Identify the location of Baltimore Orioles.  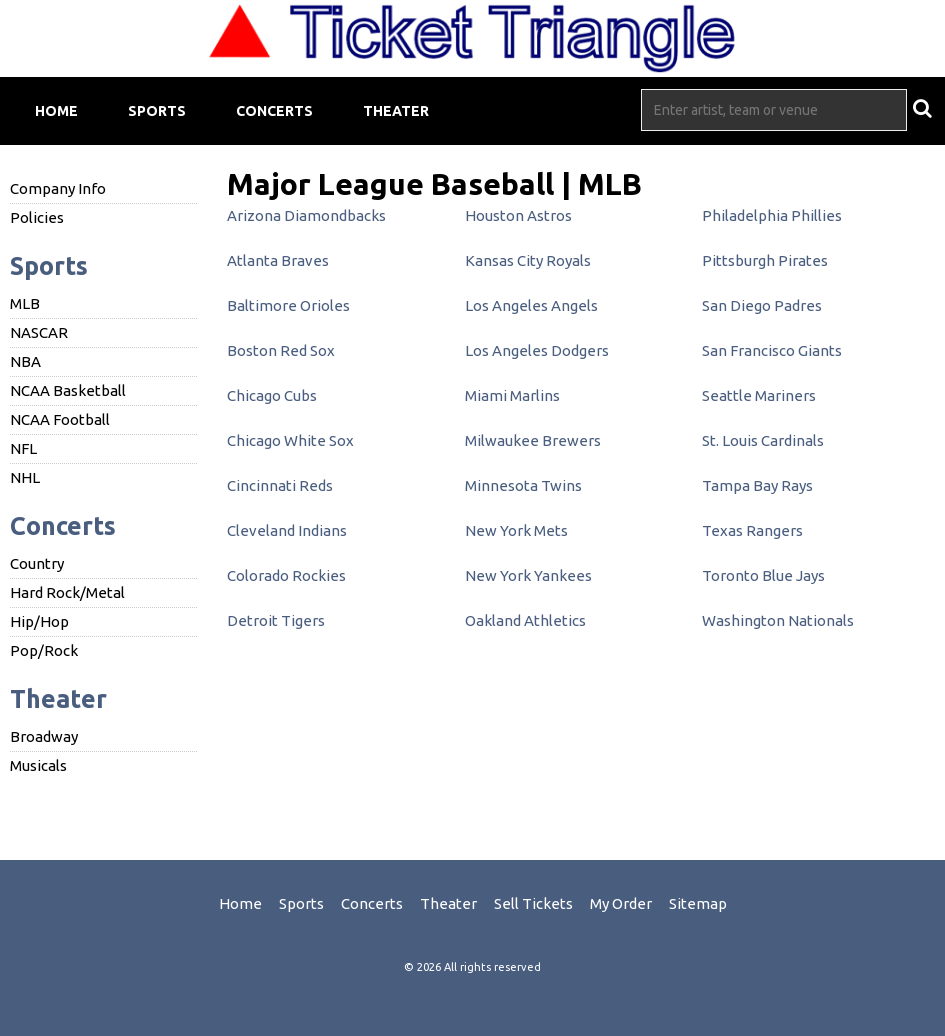
(288, 305).